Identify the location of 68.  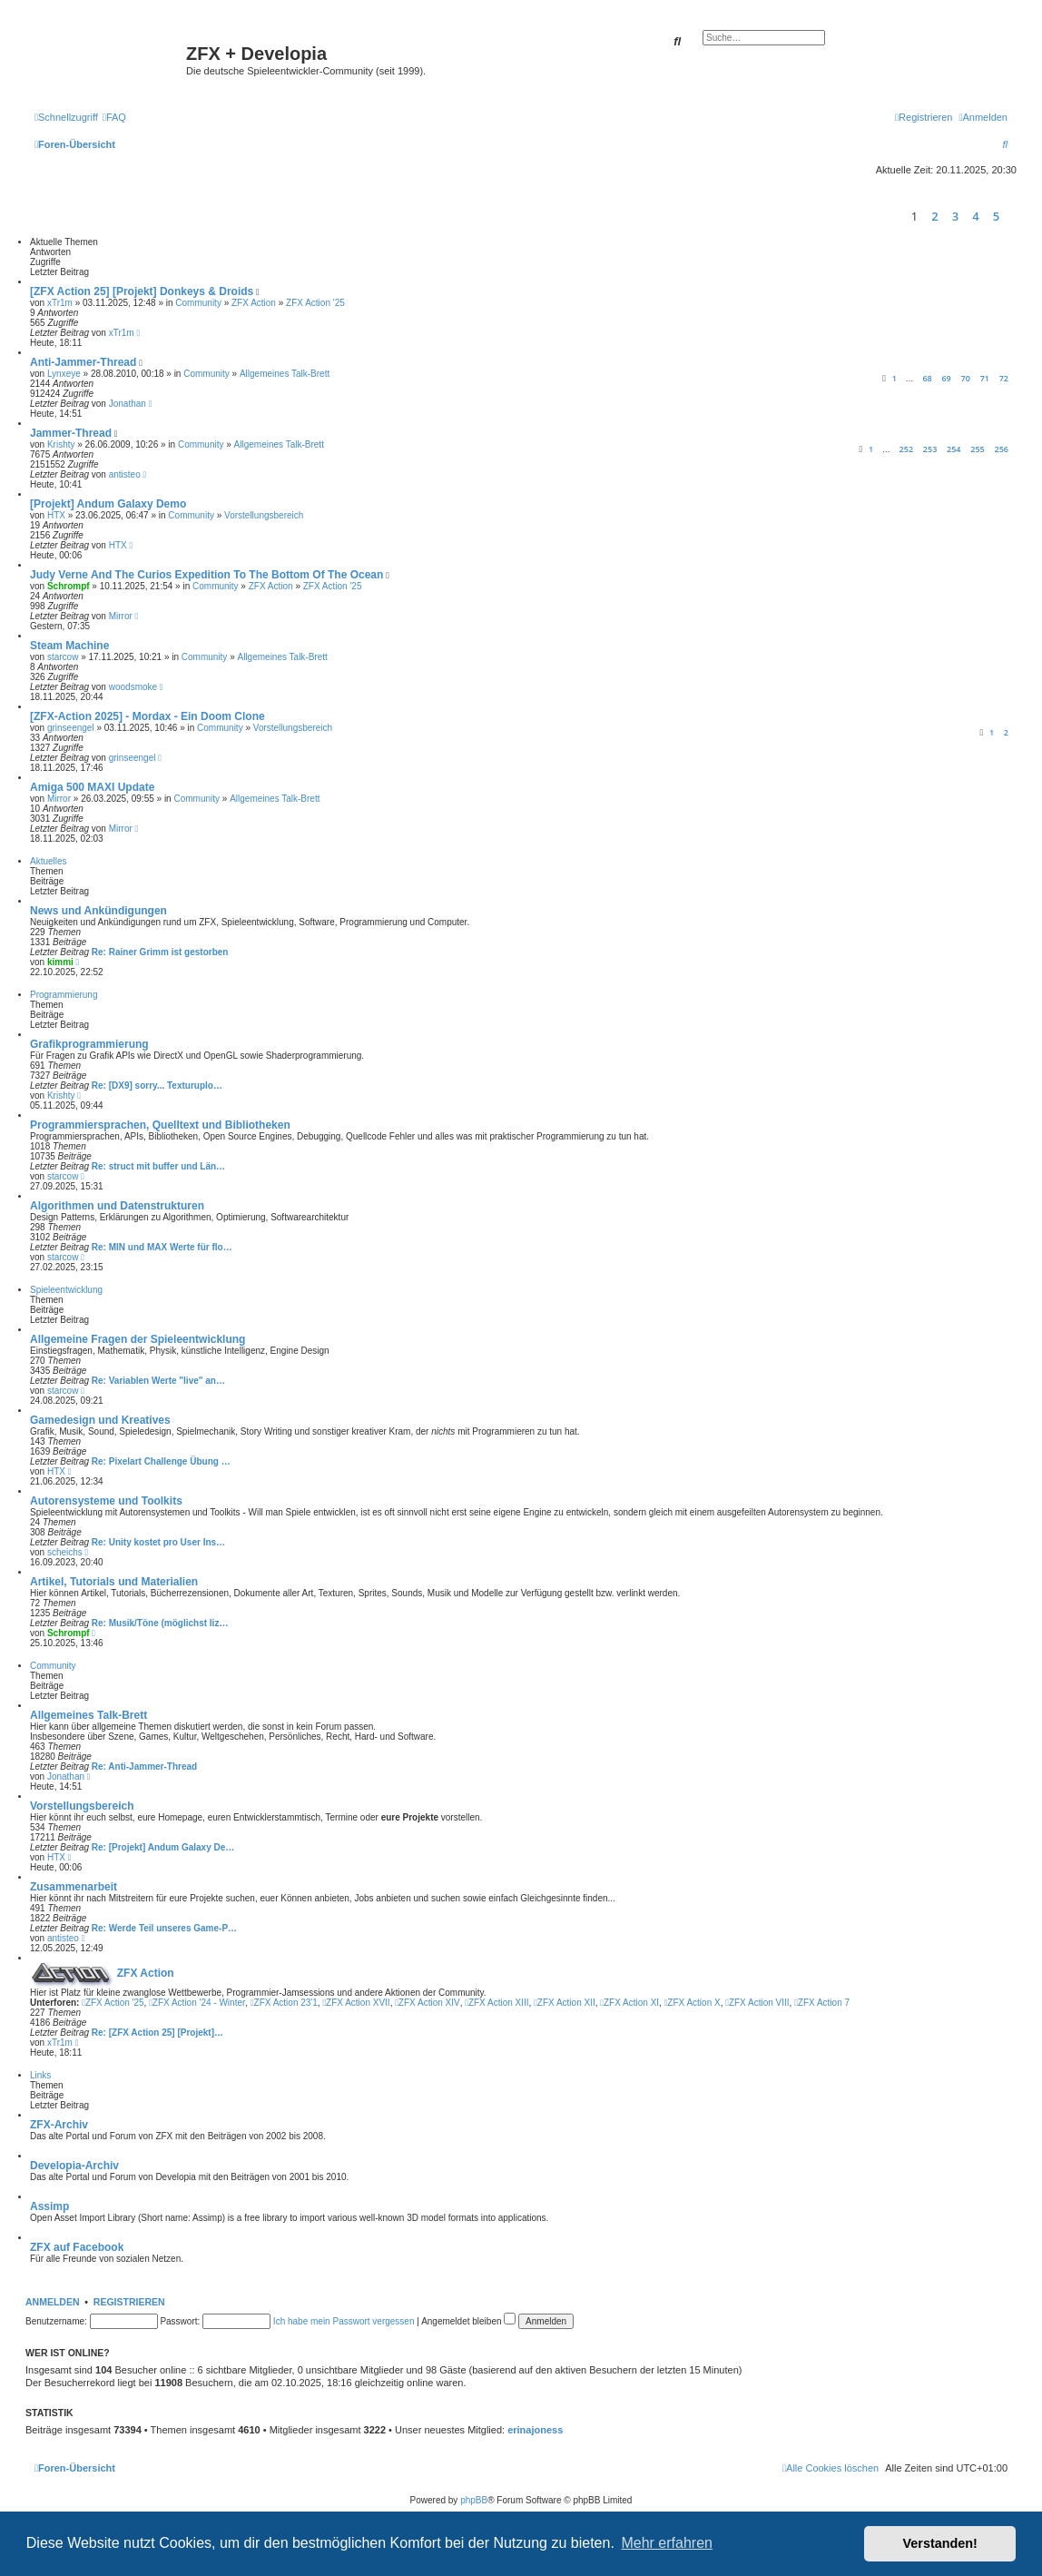
(926, 378).